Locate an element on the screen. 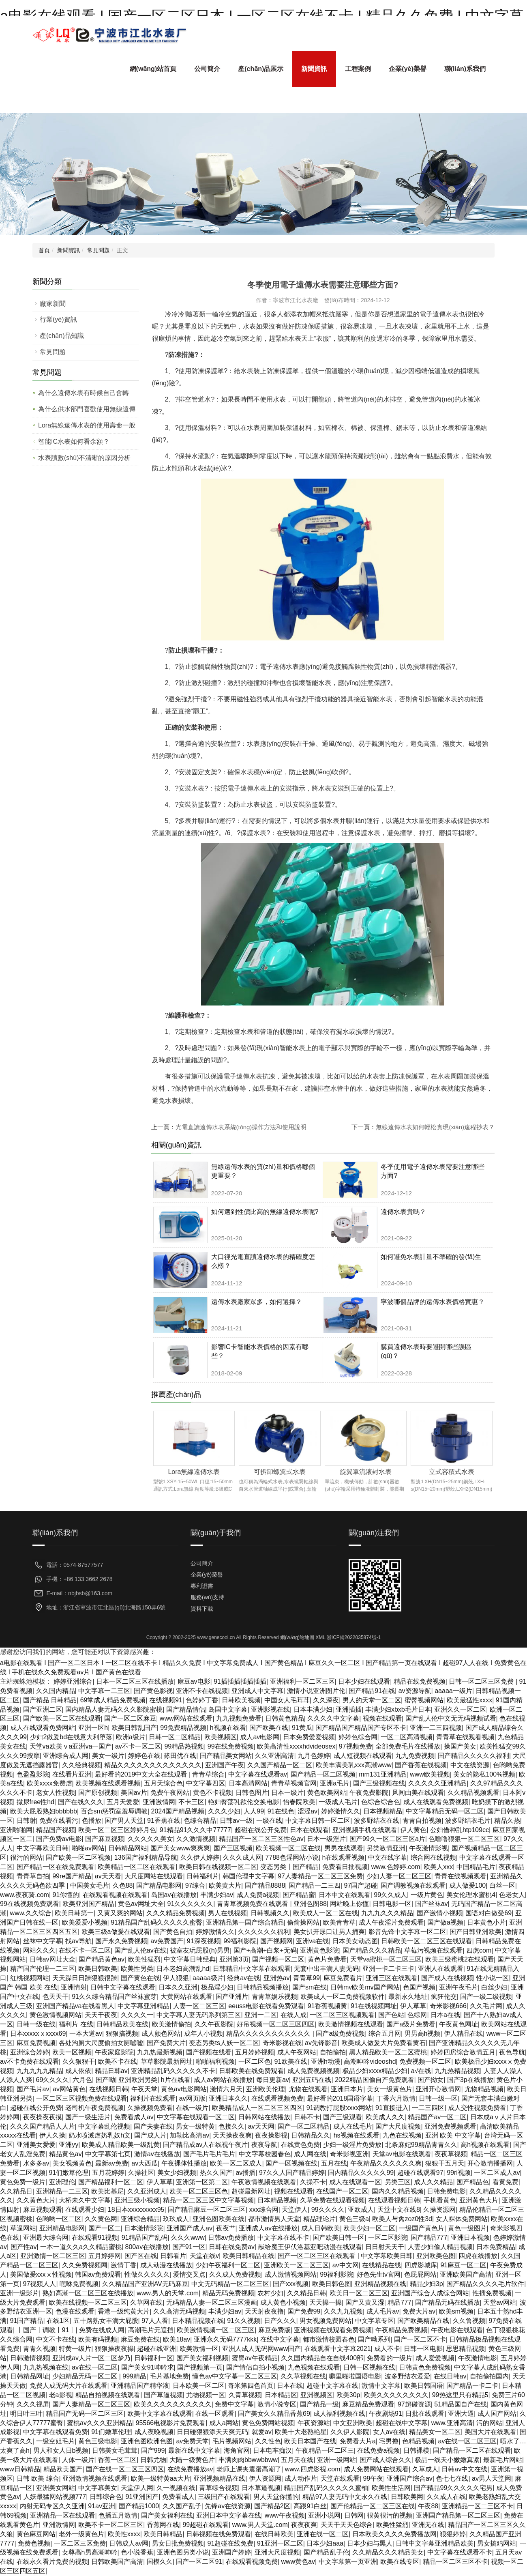  亚洲小说网 is located at coordinates (324, 2515).